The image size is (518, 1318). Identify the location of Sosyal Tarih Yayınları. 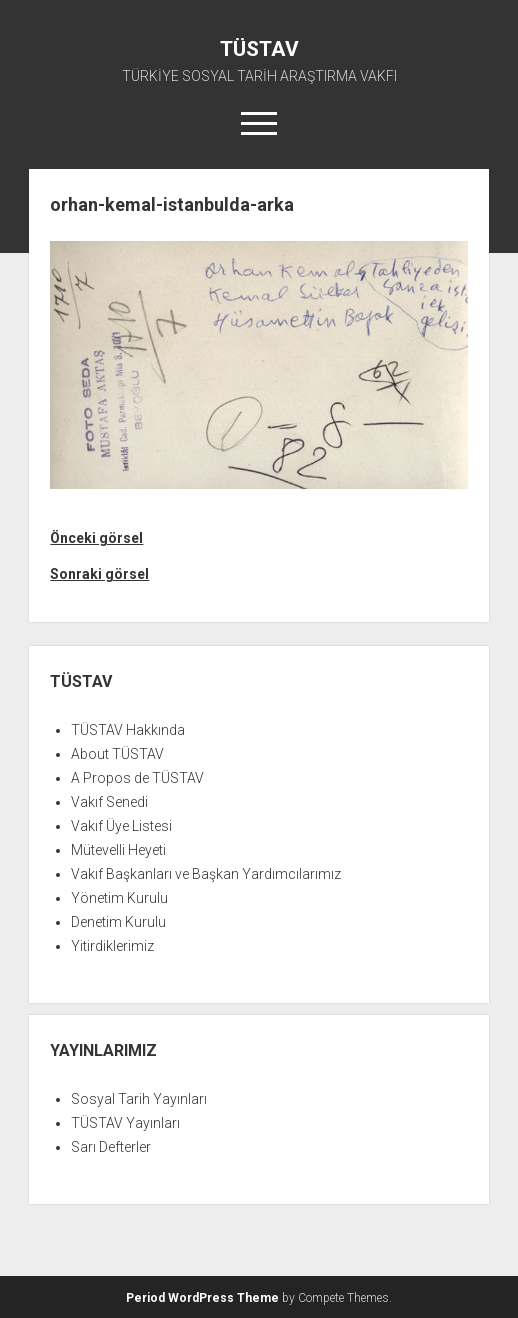
(139, 1099).